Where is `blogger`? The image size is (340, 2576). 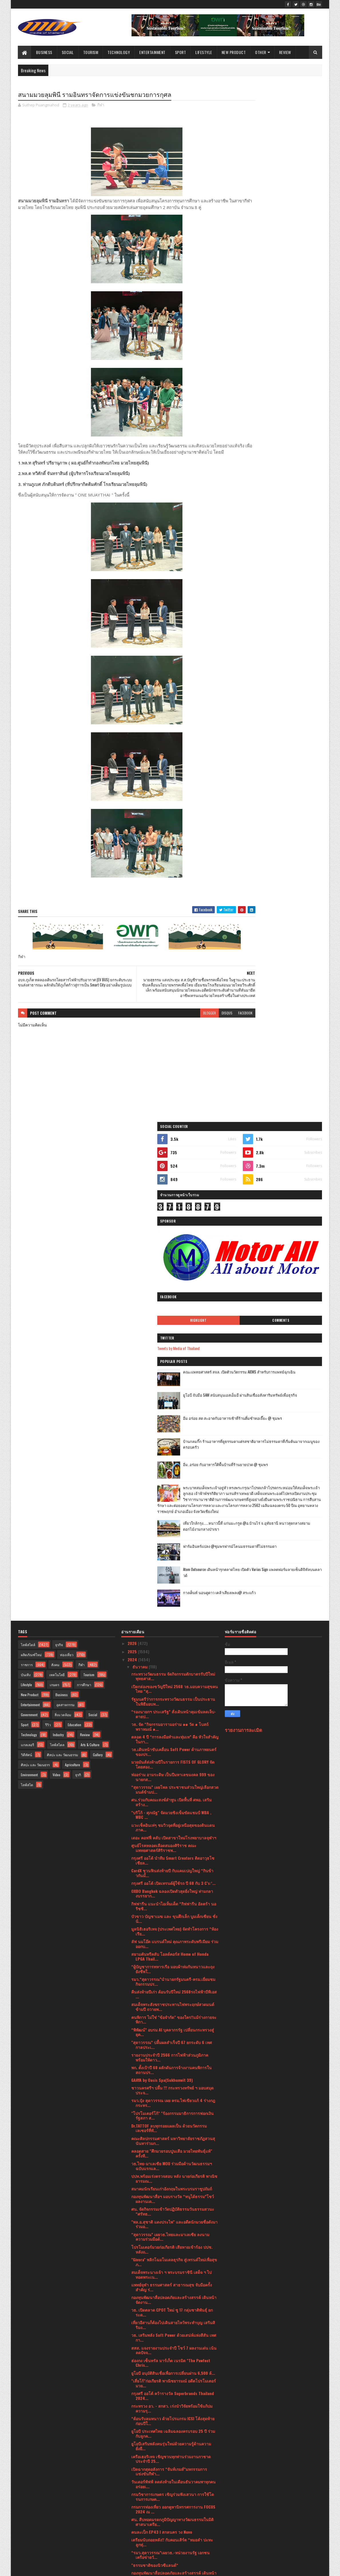 blogger is located at coordinates (174, 1031).